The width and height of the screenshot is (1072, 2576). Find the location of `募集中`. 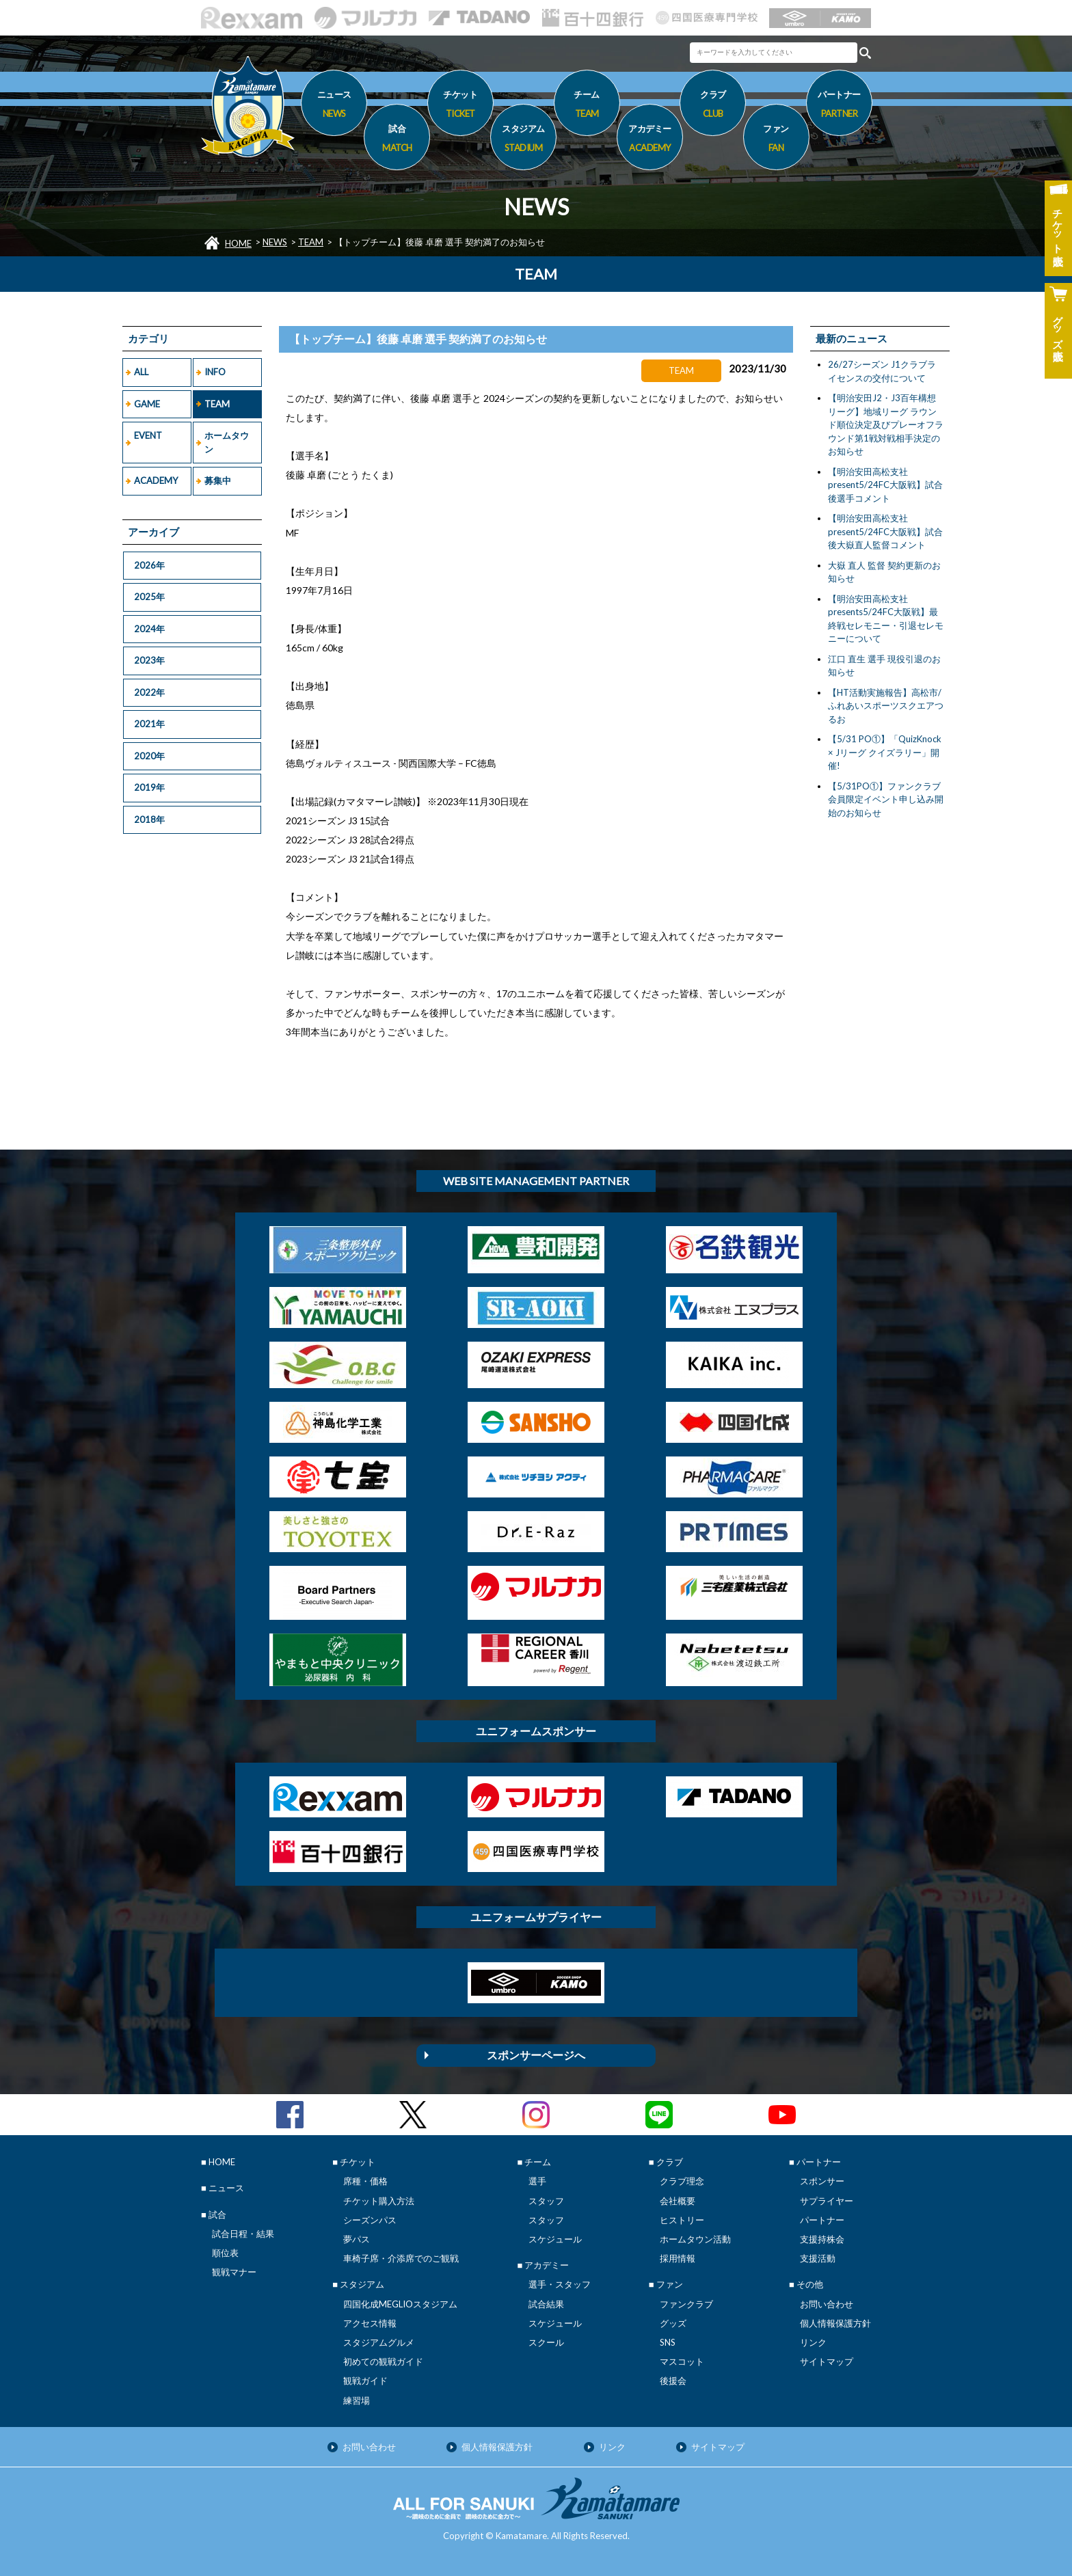

募集中 is located at coordinates (217, 480).